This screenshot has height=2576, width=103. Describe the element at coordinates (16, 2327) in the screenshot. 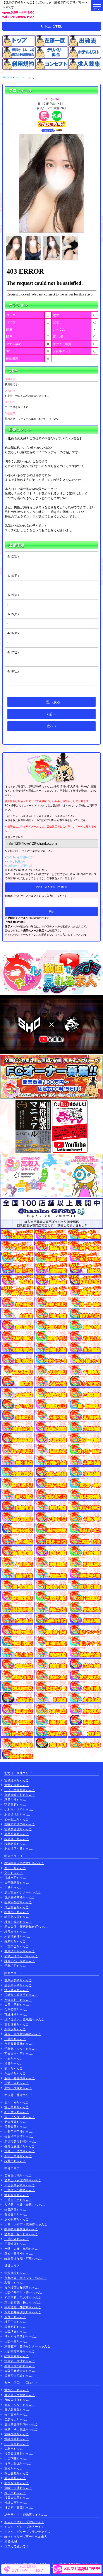

I see `兵庫明石ちゃんこ` at that location.